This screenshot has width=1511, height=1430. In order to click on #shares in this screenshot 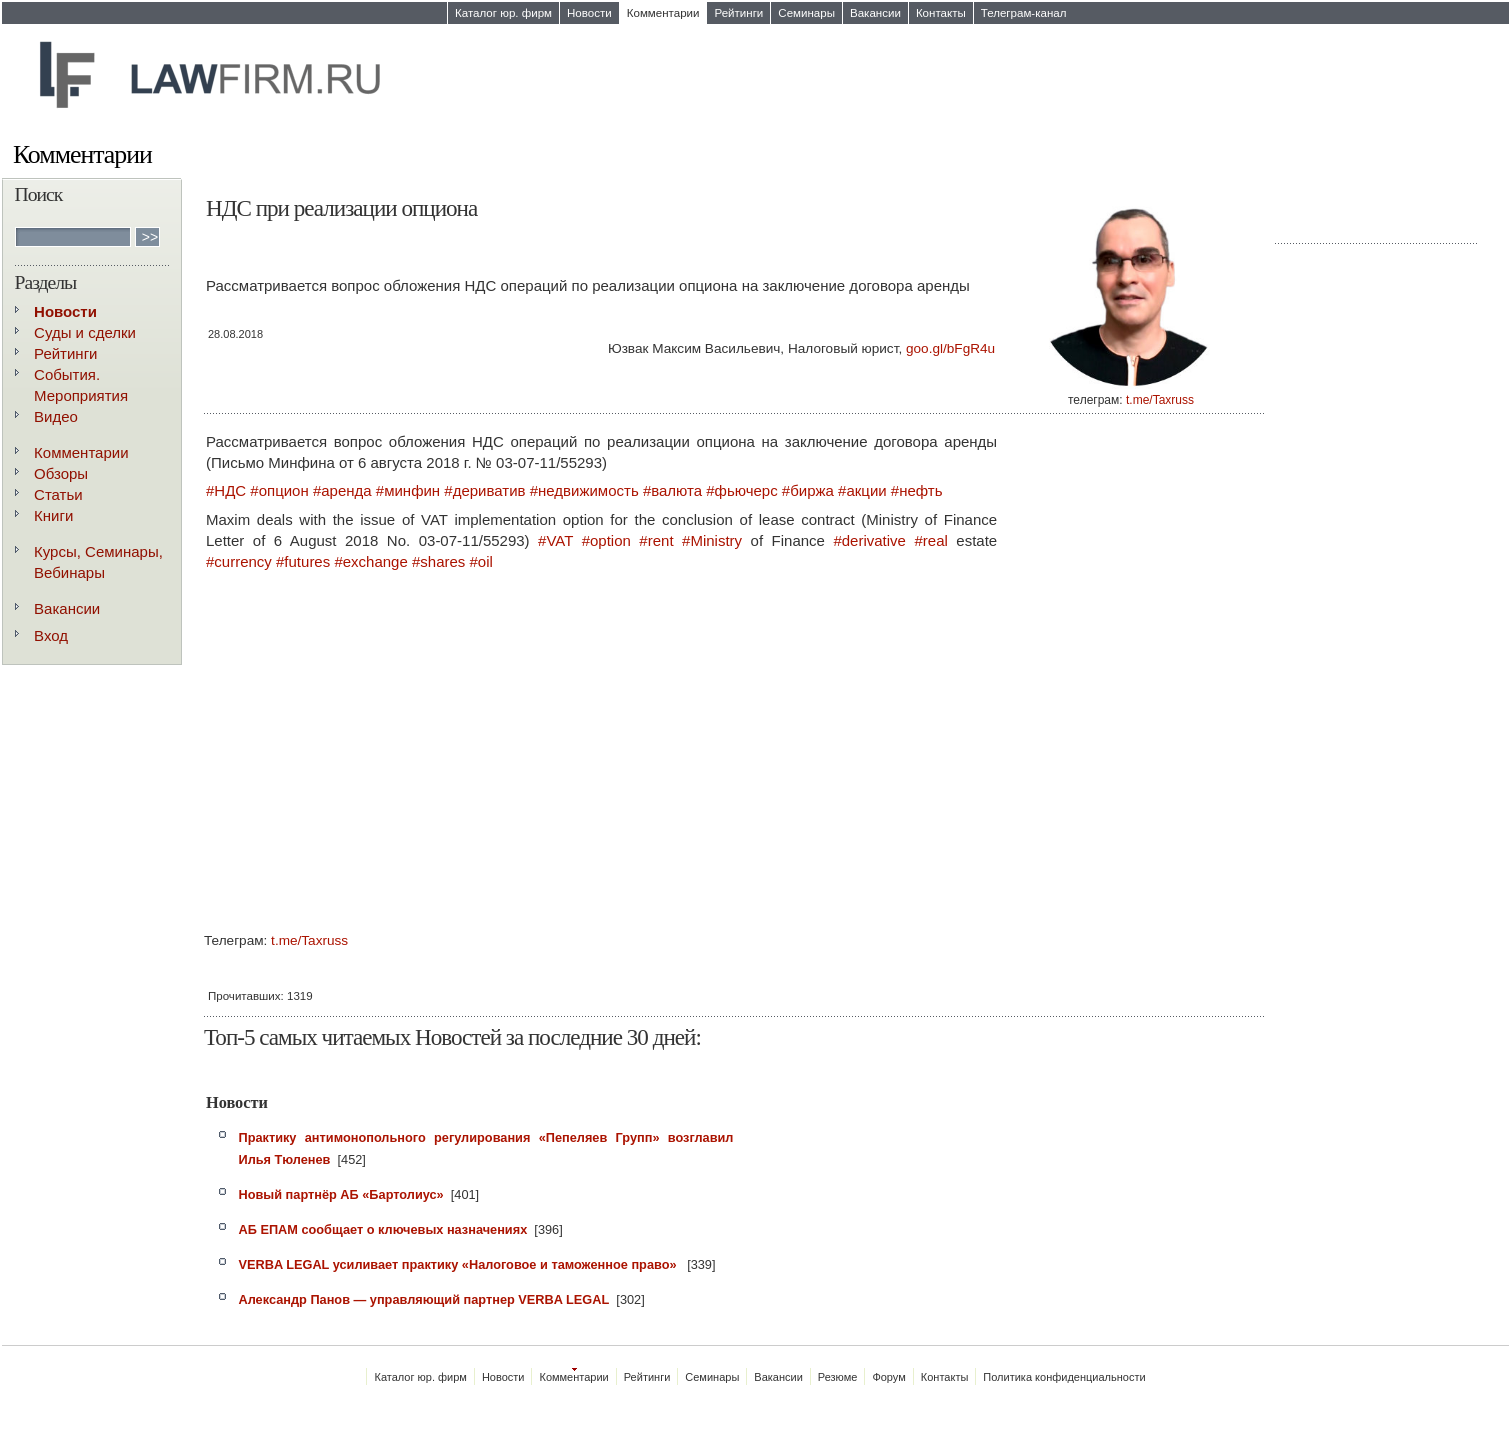, I will do `click(438, 561)`.